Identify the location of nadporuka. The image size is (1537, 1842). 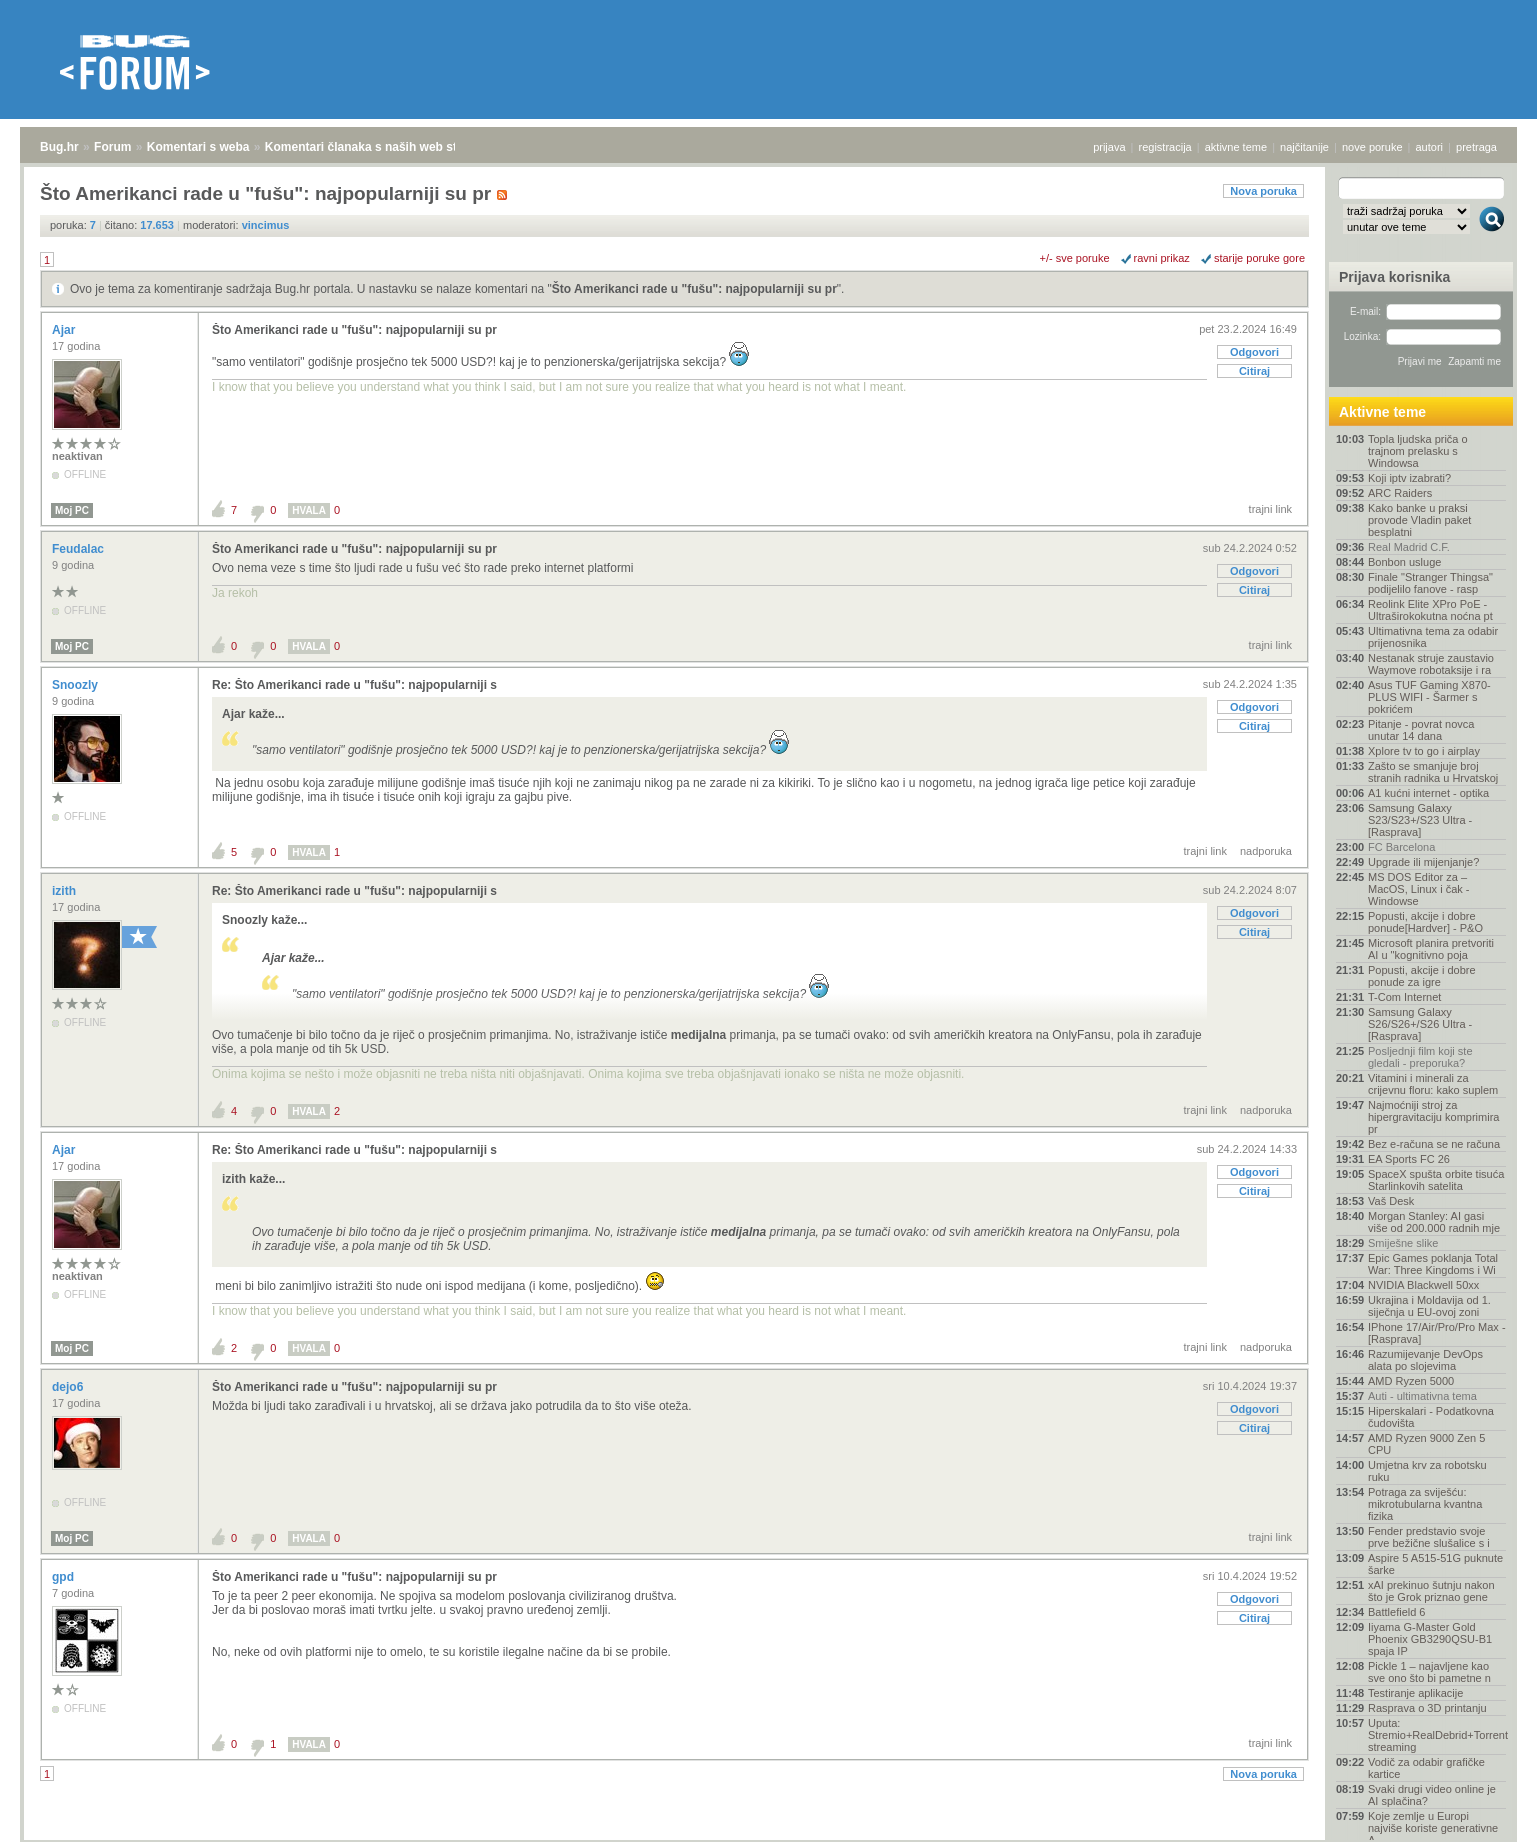
(1266, 851).